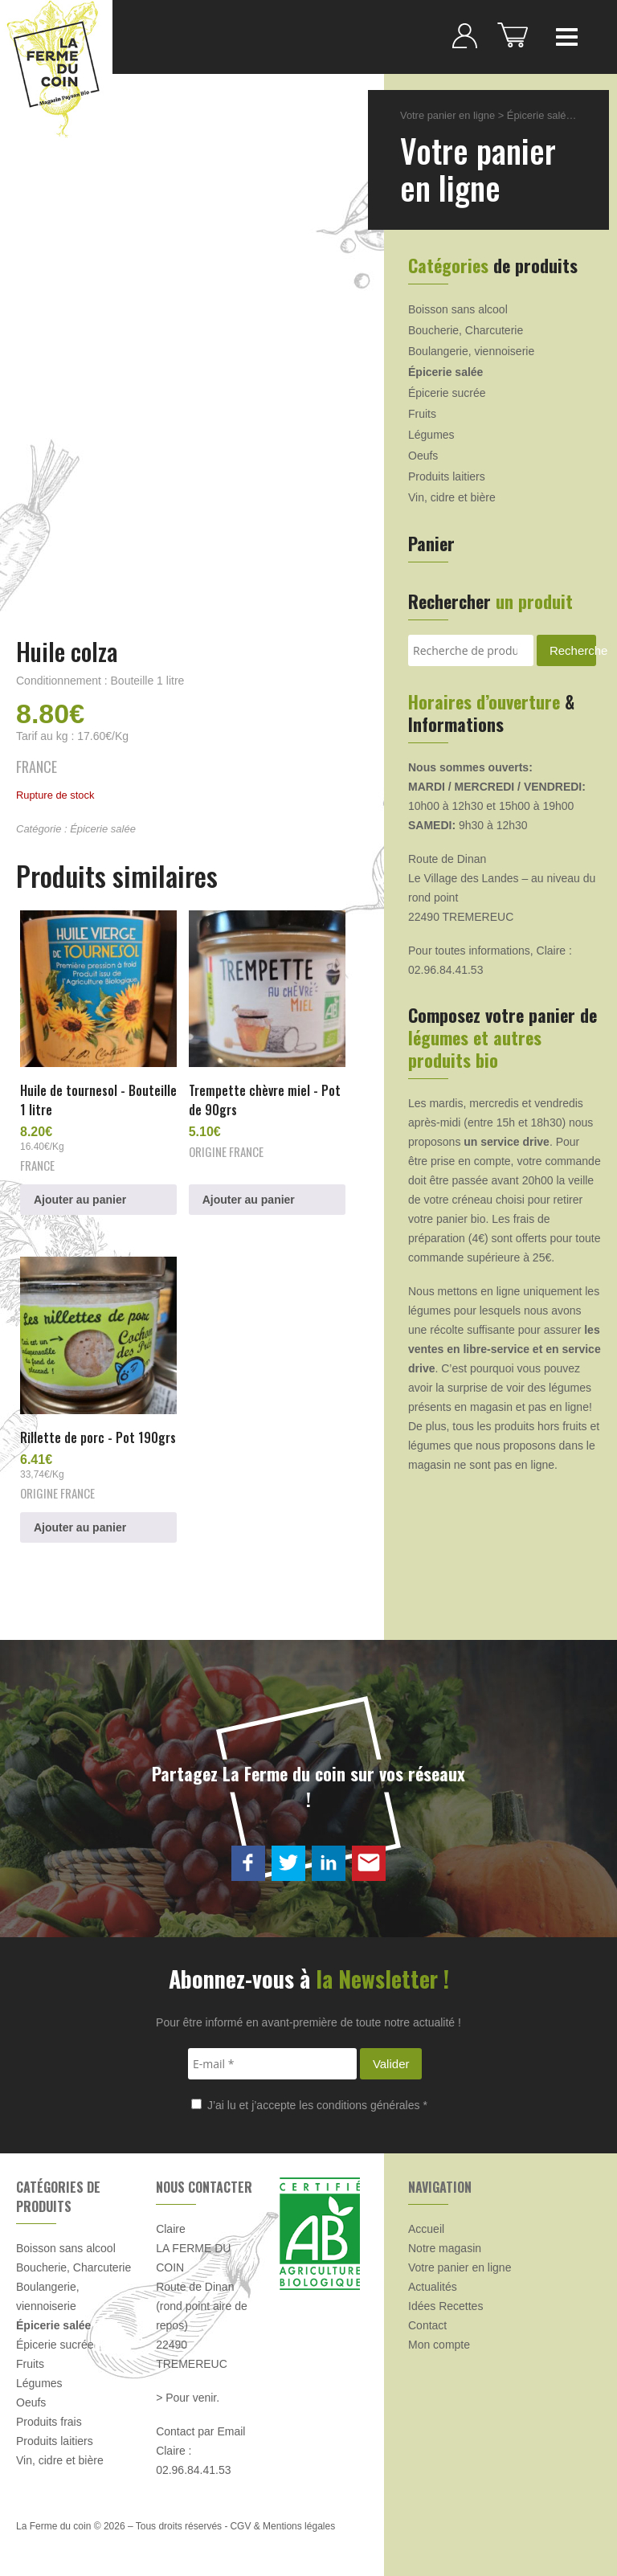  What do you see at coordinates (431, 434) in the screenshot?
I see `Légumes` at bounding box center [431, 434].